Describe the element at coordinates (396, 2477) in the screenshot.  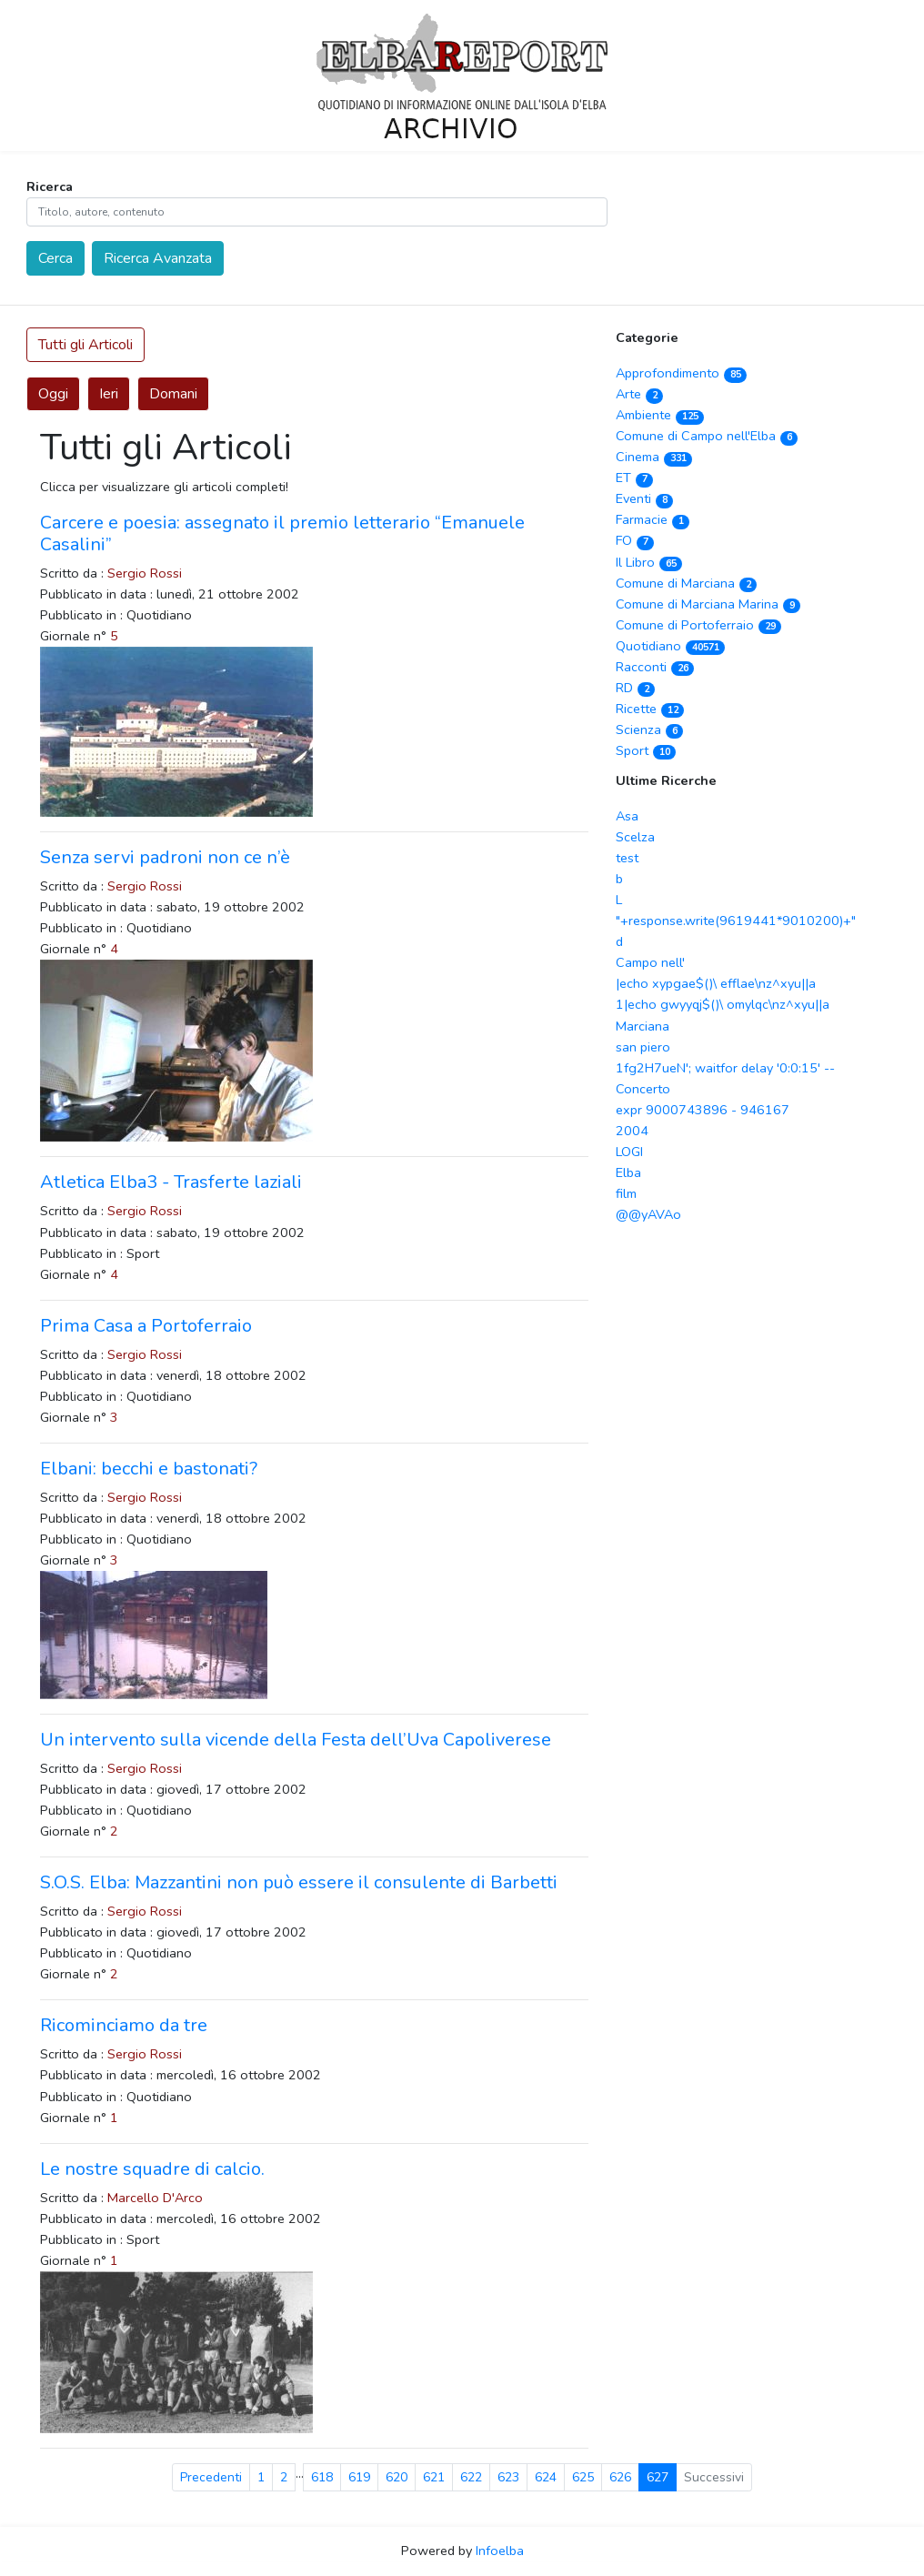
I see `620` at that location.